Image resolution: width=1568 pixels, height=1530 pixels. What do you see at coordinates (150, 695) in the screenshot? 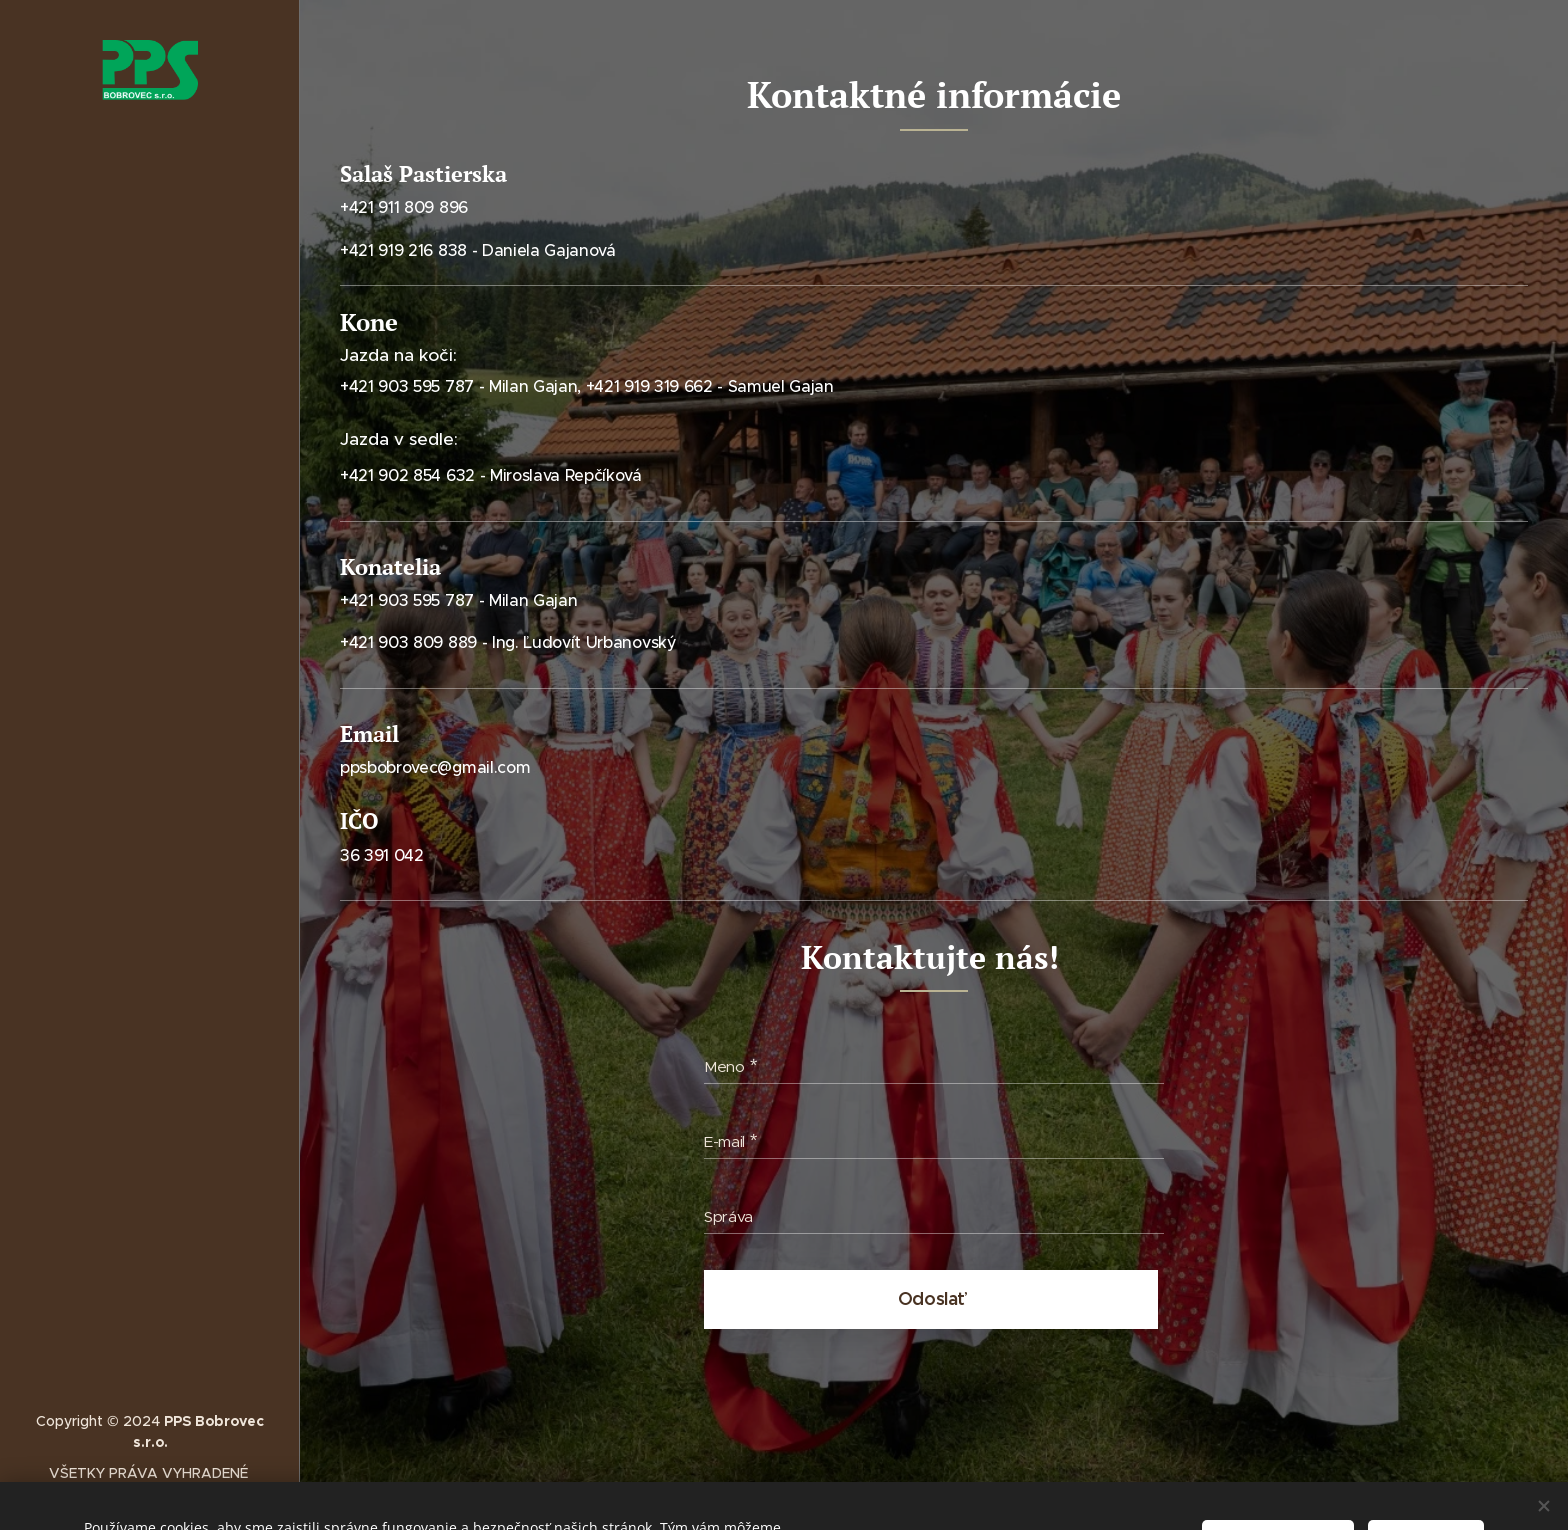
I see `[menuitem]` at bounding box center [150, 695].